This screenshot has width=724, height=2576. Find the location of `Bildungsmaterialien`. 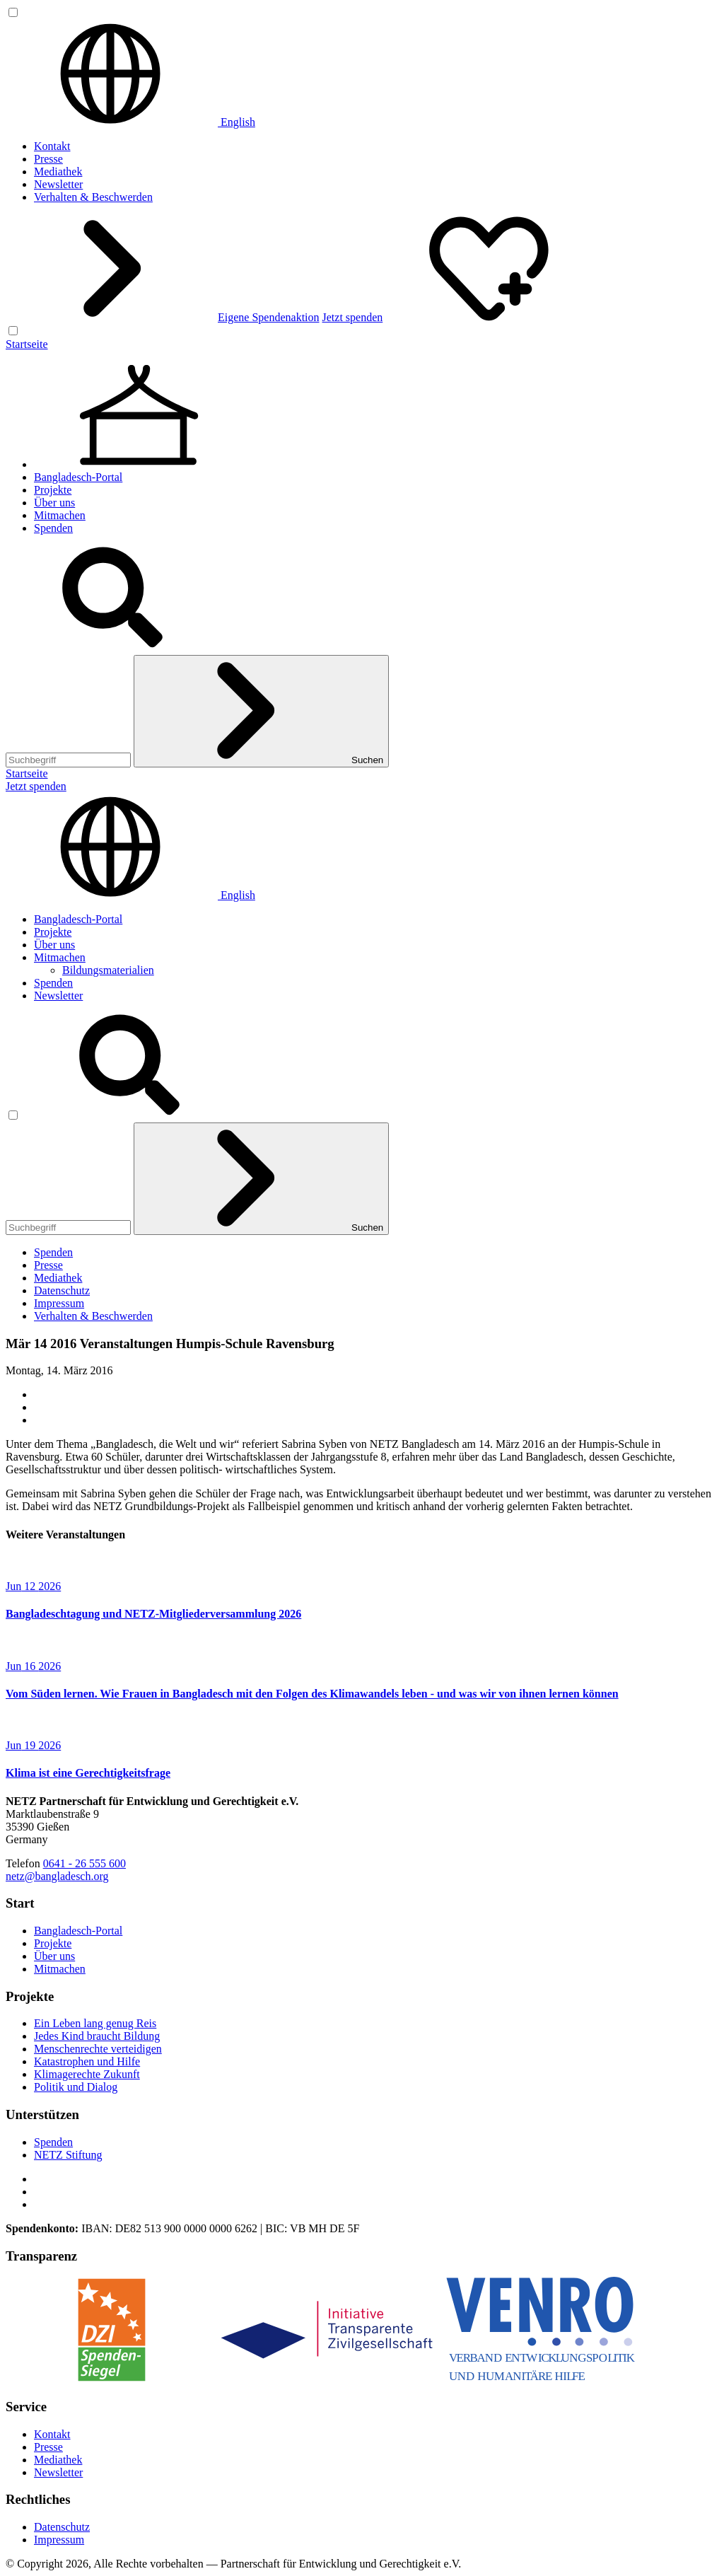

Bildungsmaterialien is located at coordinates (108, 970).